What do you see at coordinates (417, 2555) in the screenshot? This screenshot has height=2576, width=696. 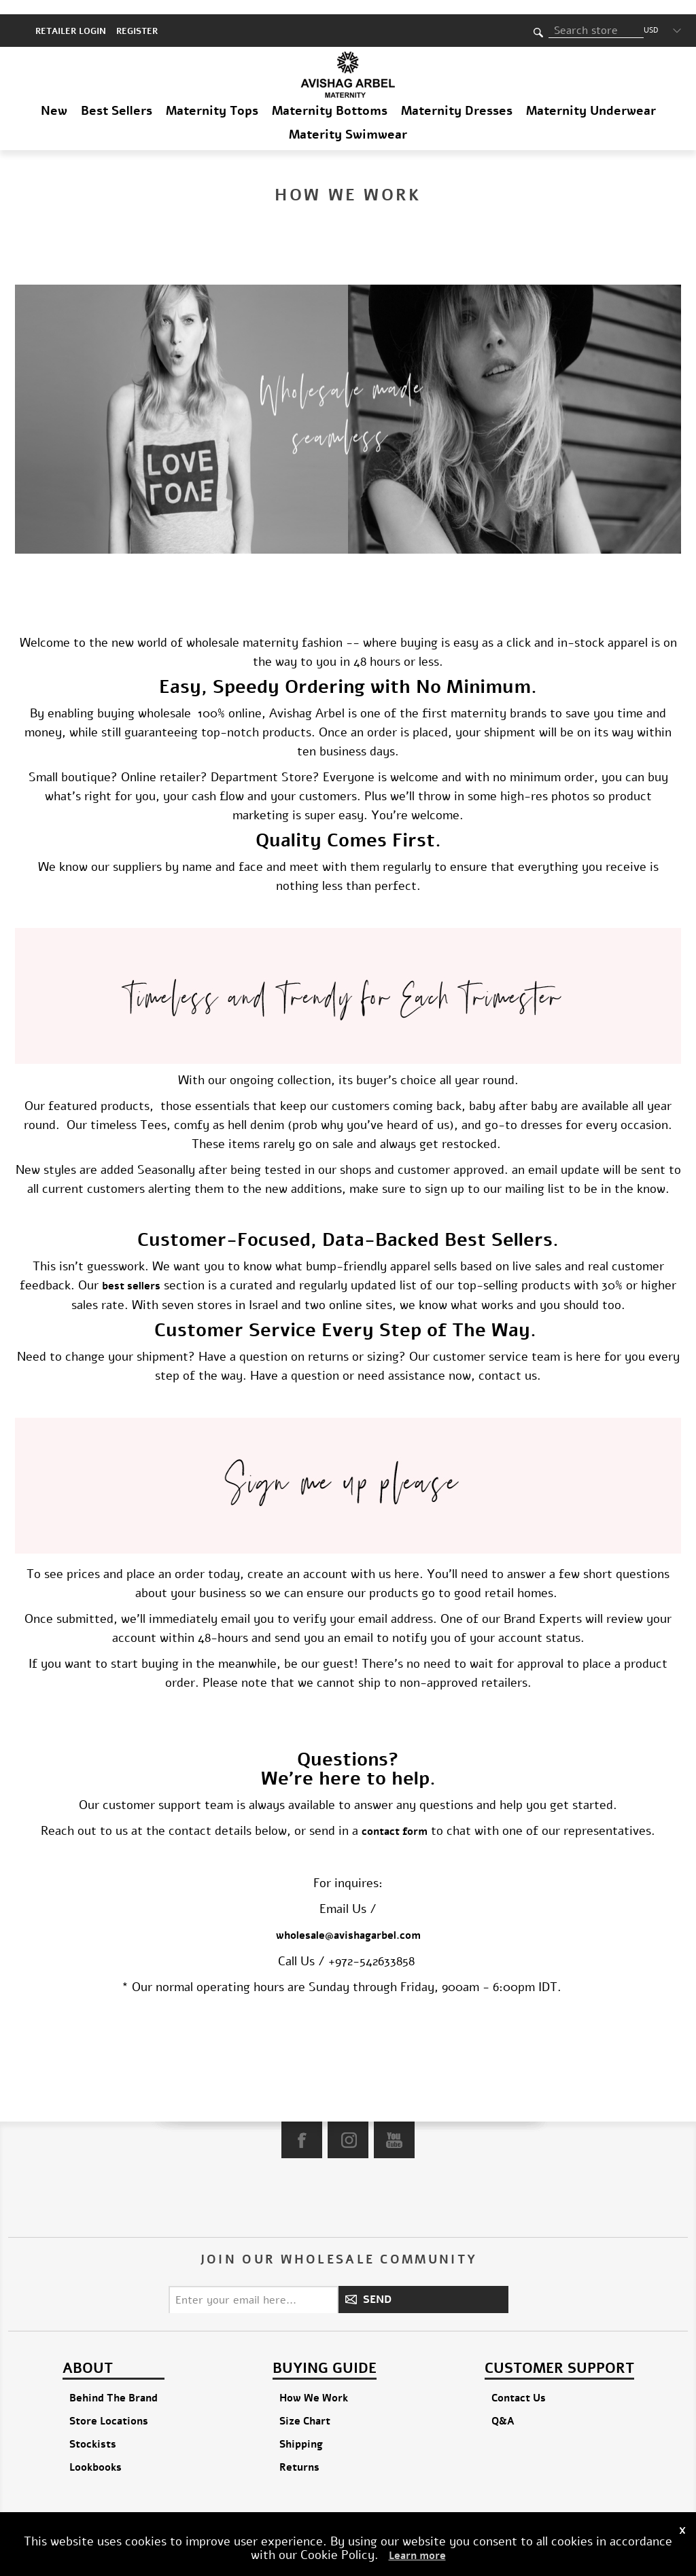 I see `Learn more` at bounding box center [417, 2555].